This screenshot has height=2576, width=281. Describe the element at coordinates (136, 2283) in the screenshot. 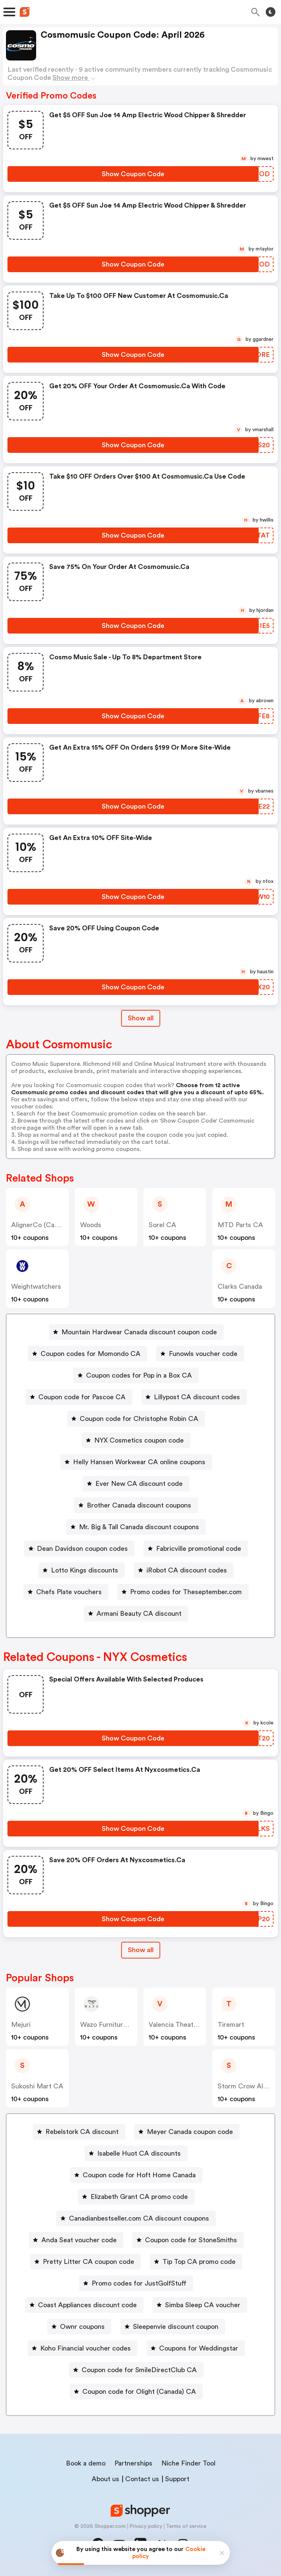

I see `[Promo codes for JustGolfStuff Button]` at that location.